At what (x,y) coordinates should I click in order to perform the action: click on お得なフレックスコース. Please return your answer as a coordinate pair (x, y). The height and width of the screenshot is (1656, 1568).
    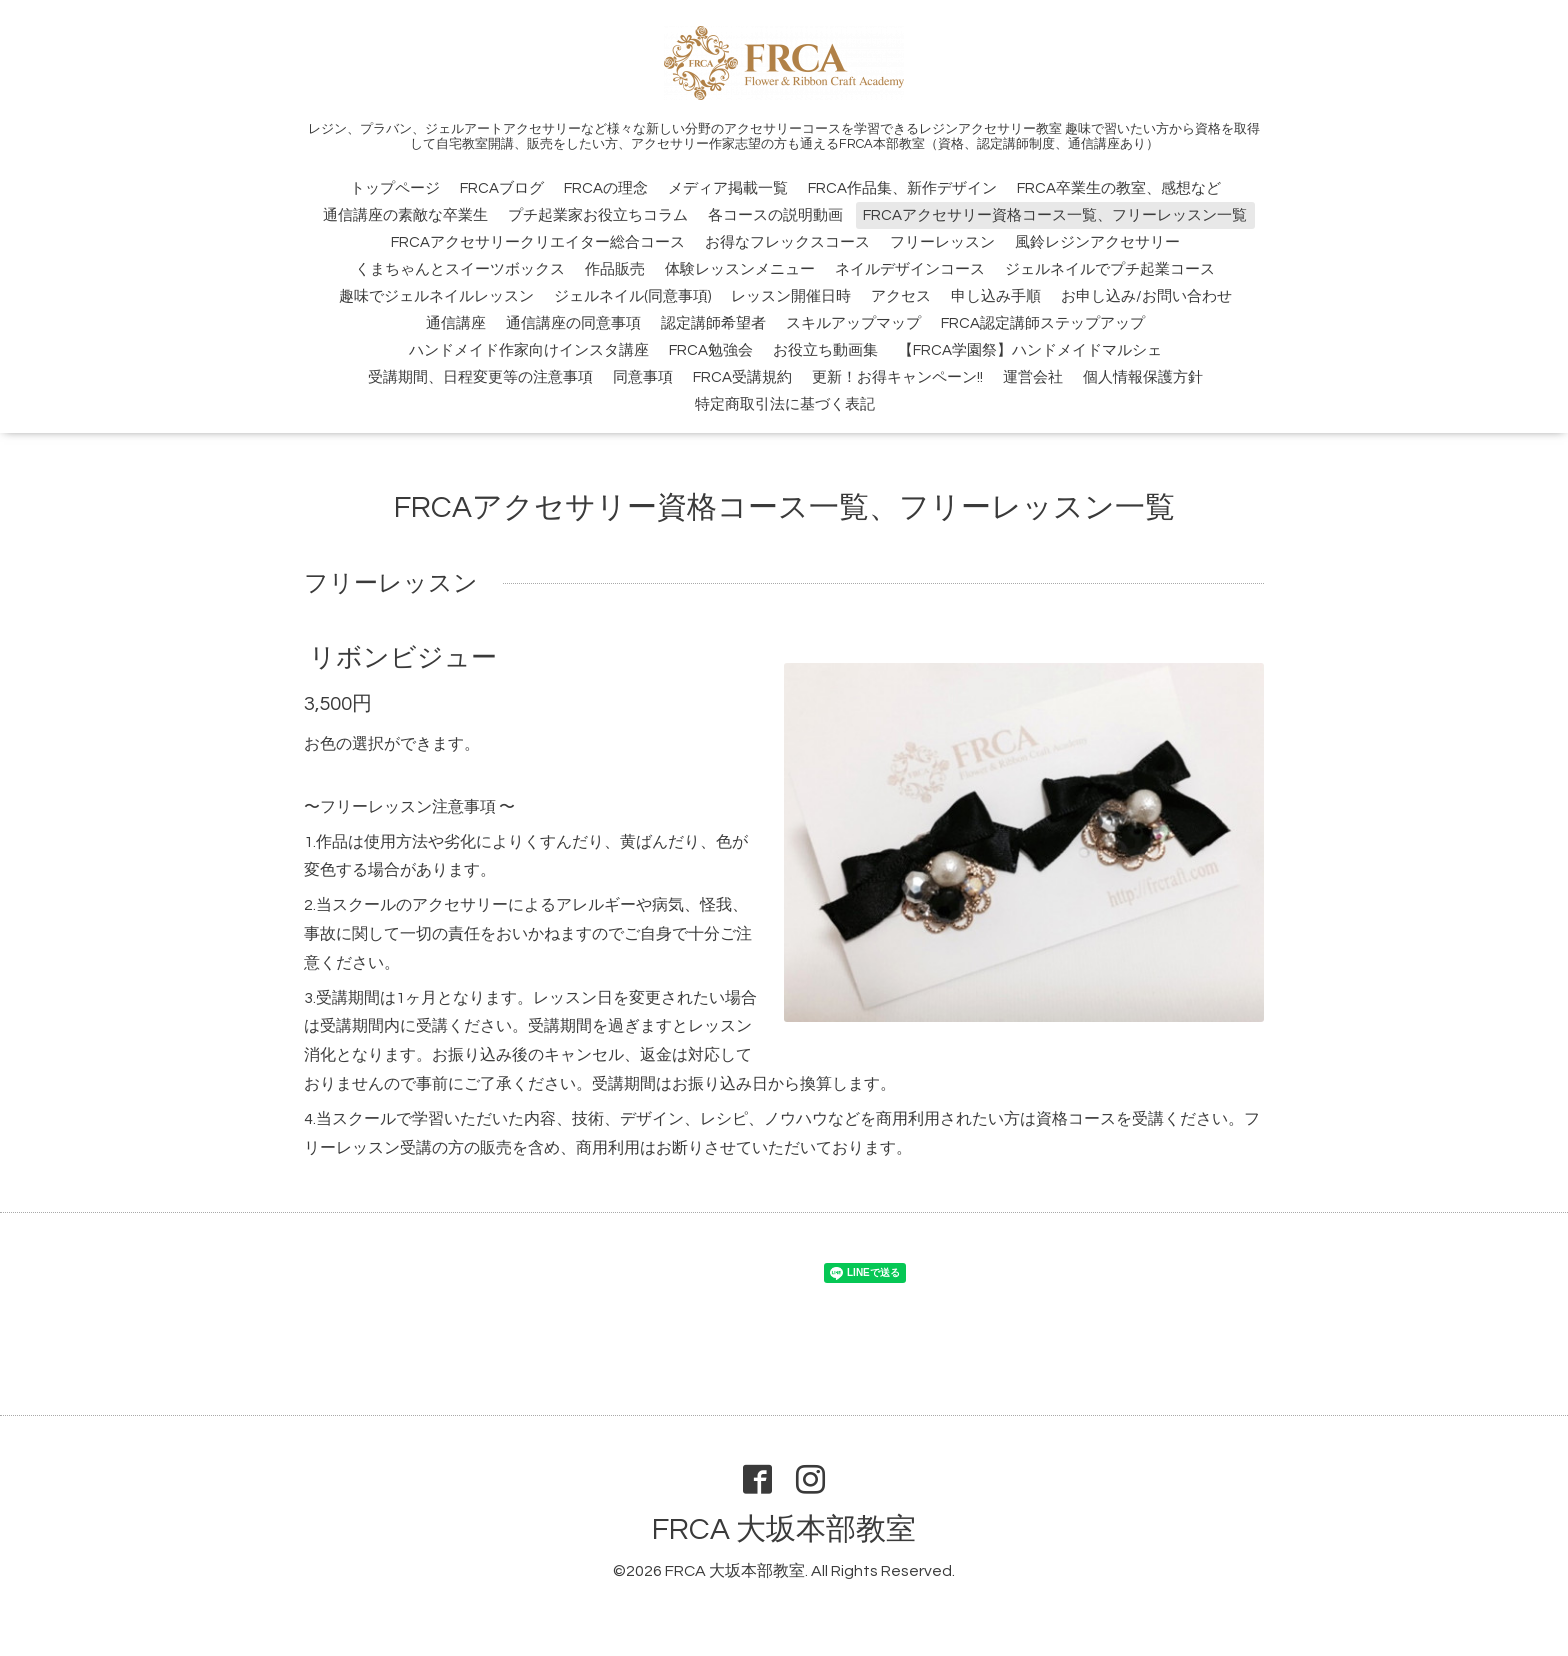
    Looking at the image, I should click on (787, 242).